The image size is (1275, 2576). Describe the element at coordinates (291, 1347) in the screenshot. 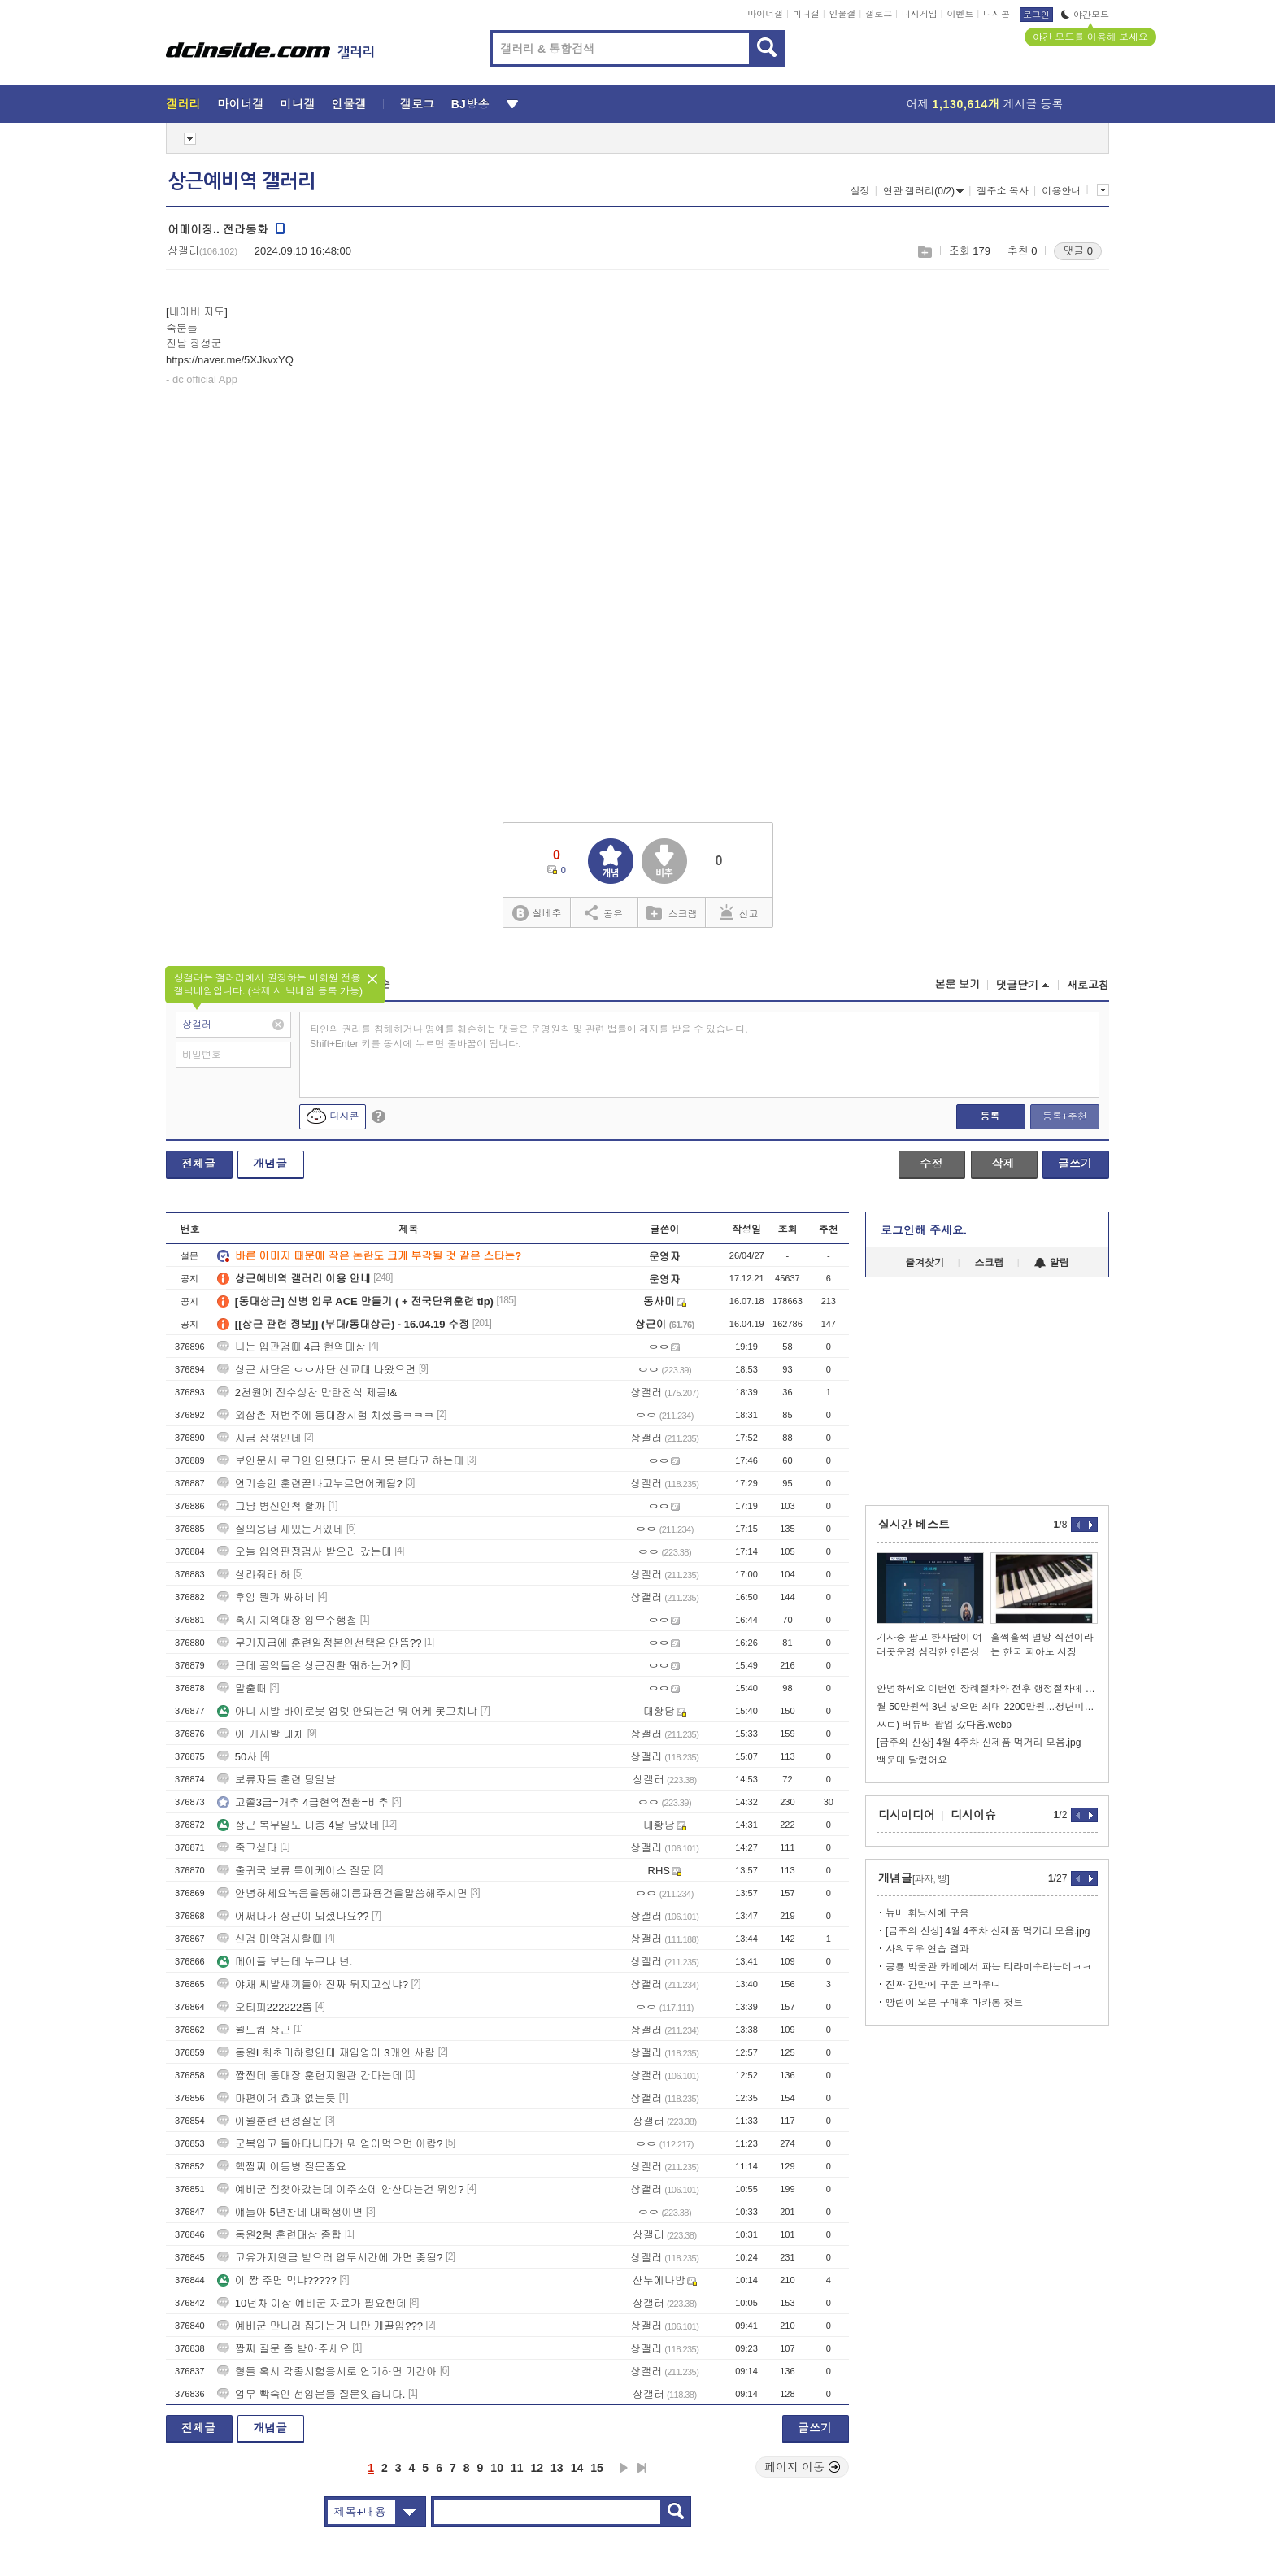

I see `나는 입판검때 4급 현역대상` at that location.